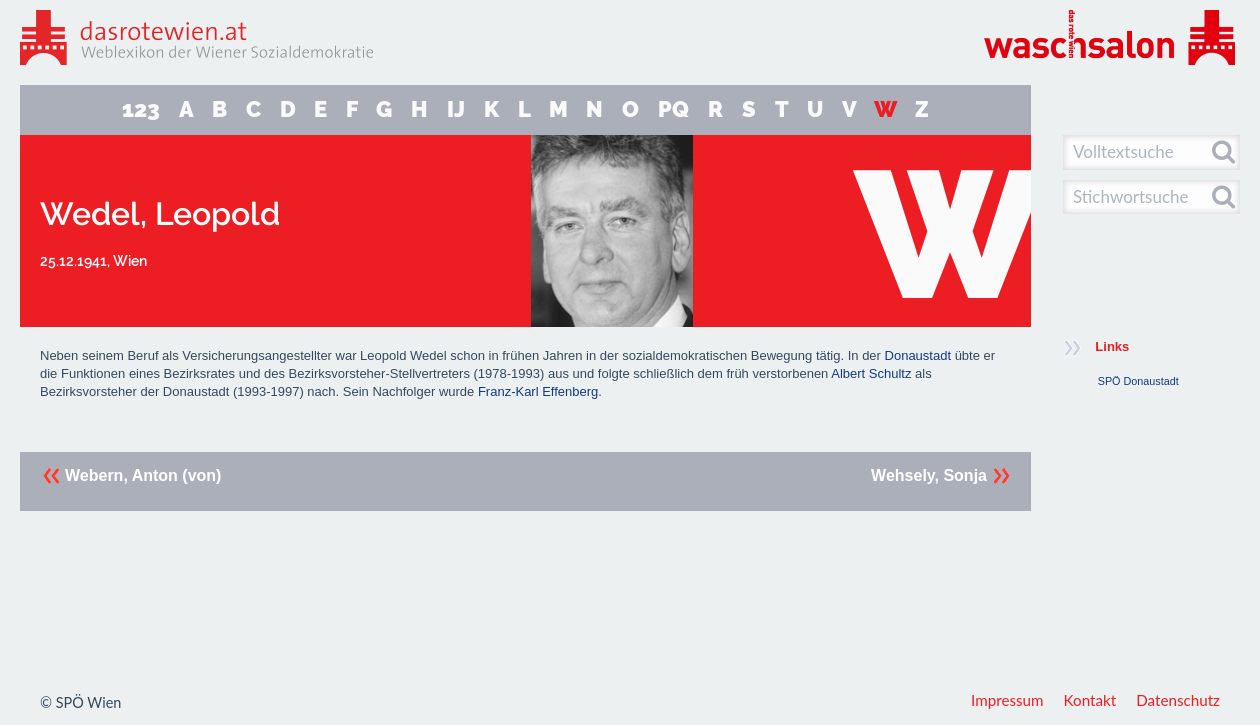 This screenshot has height=725, width=1260. Describe the element at coordinates (1090, 700) in the screenshot. I see `Kontakt` at that location.